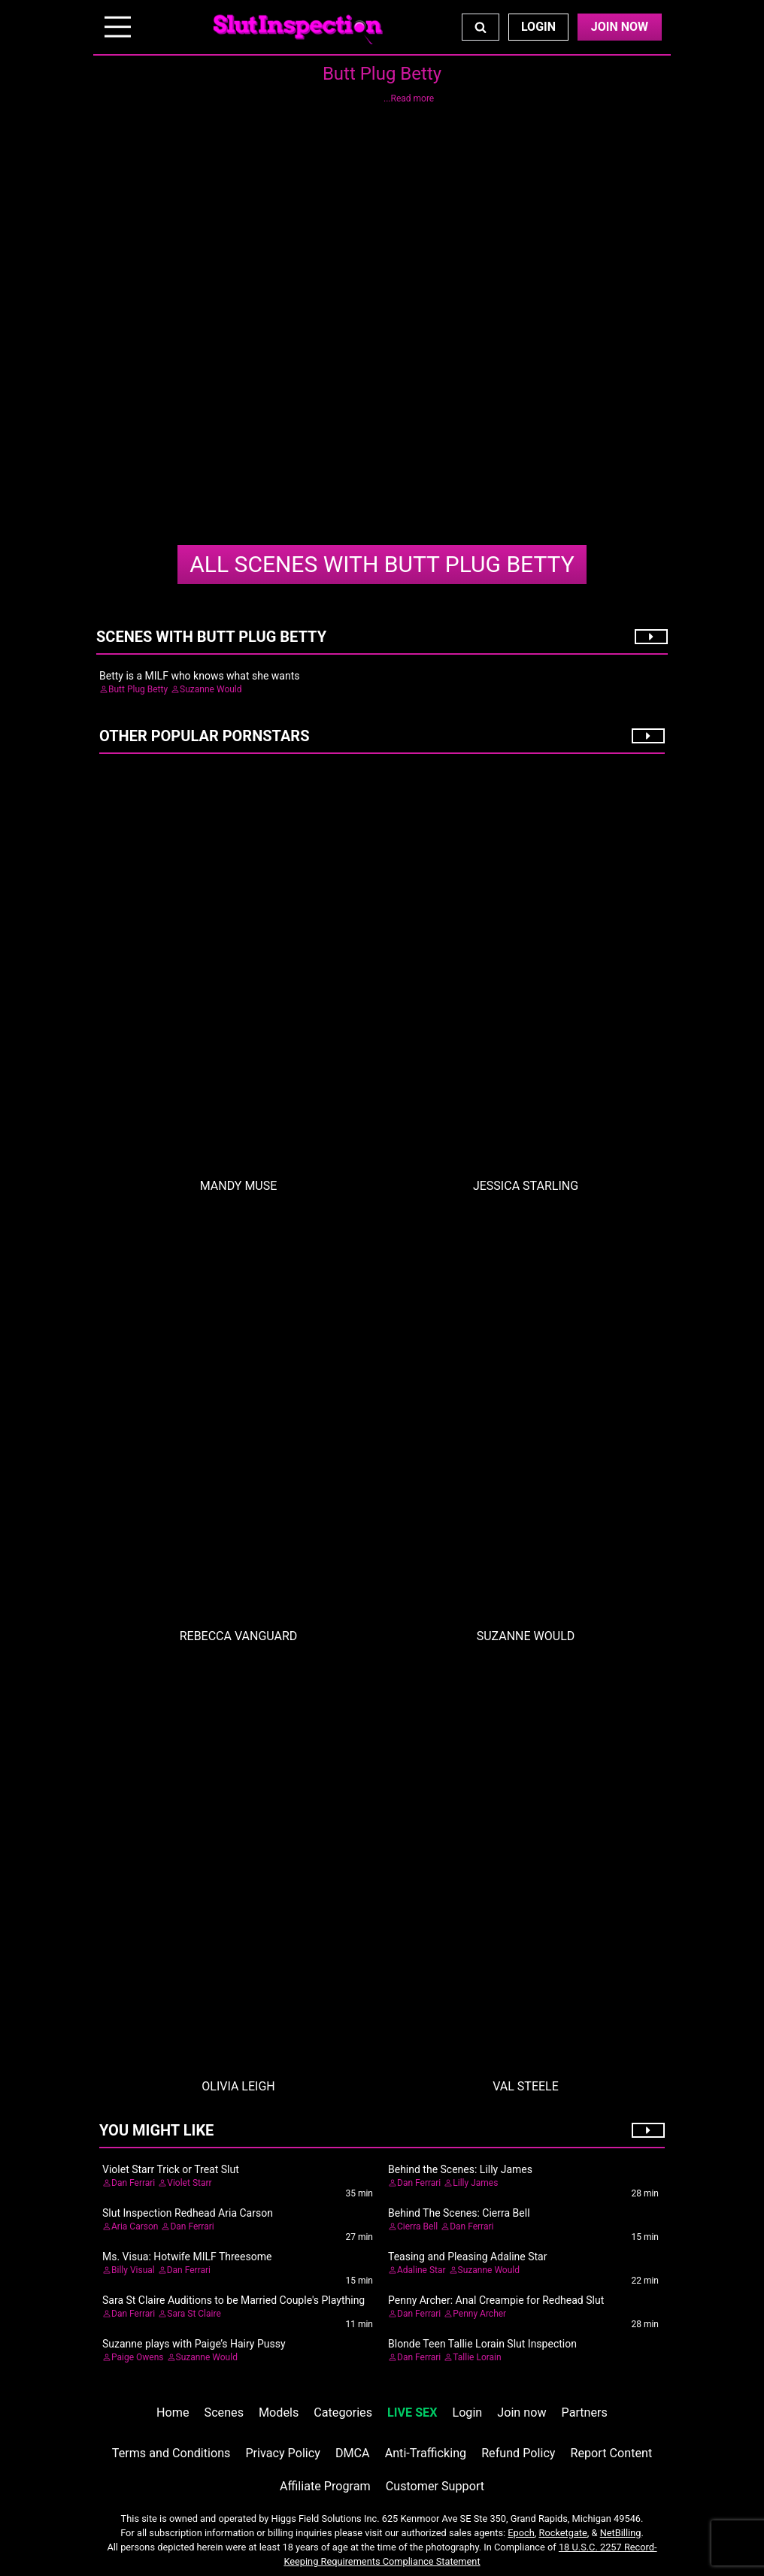 Image resolution: width=764 pixels, height=2576 pixels. Describe the element at coordinates (619, 27) in the screenshot. I see `Join Now` at that location.